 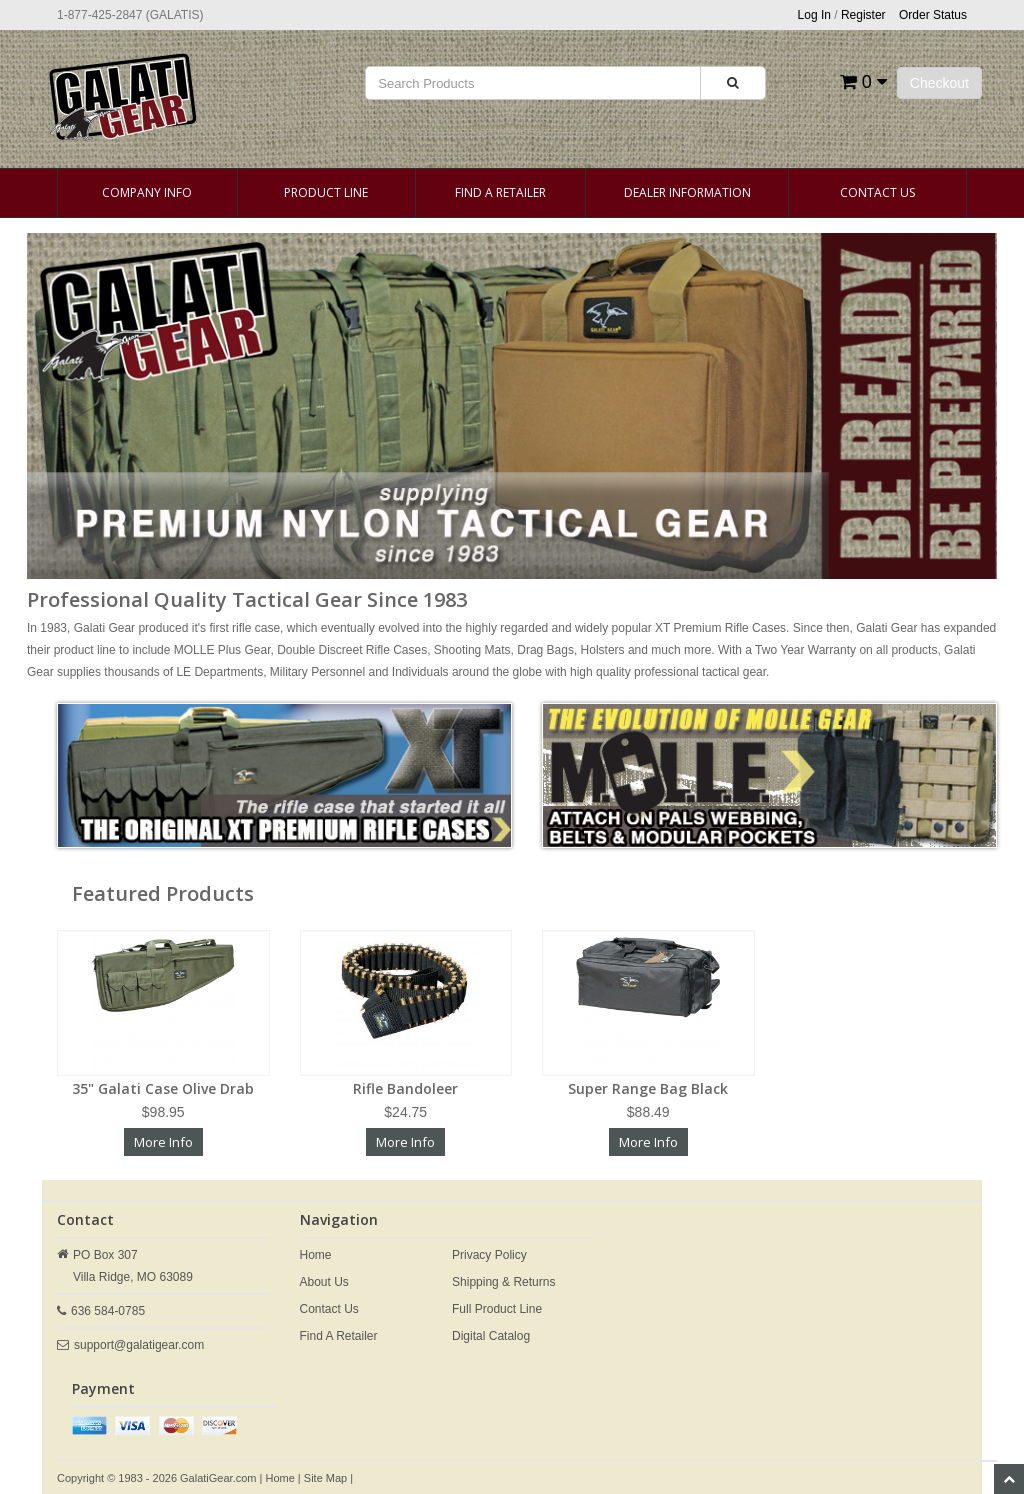 What do you see at coordinates (648, 1088) in the screenshot?
I see `Super Range Bag Black` at bounding box center [648, 1088].